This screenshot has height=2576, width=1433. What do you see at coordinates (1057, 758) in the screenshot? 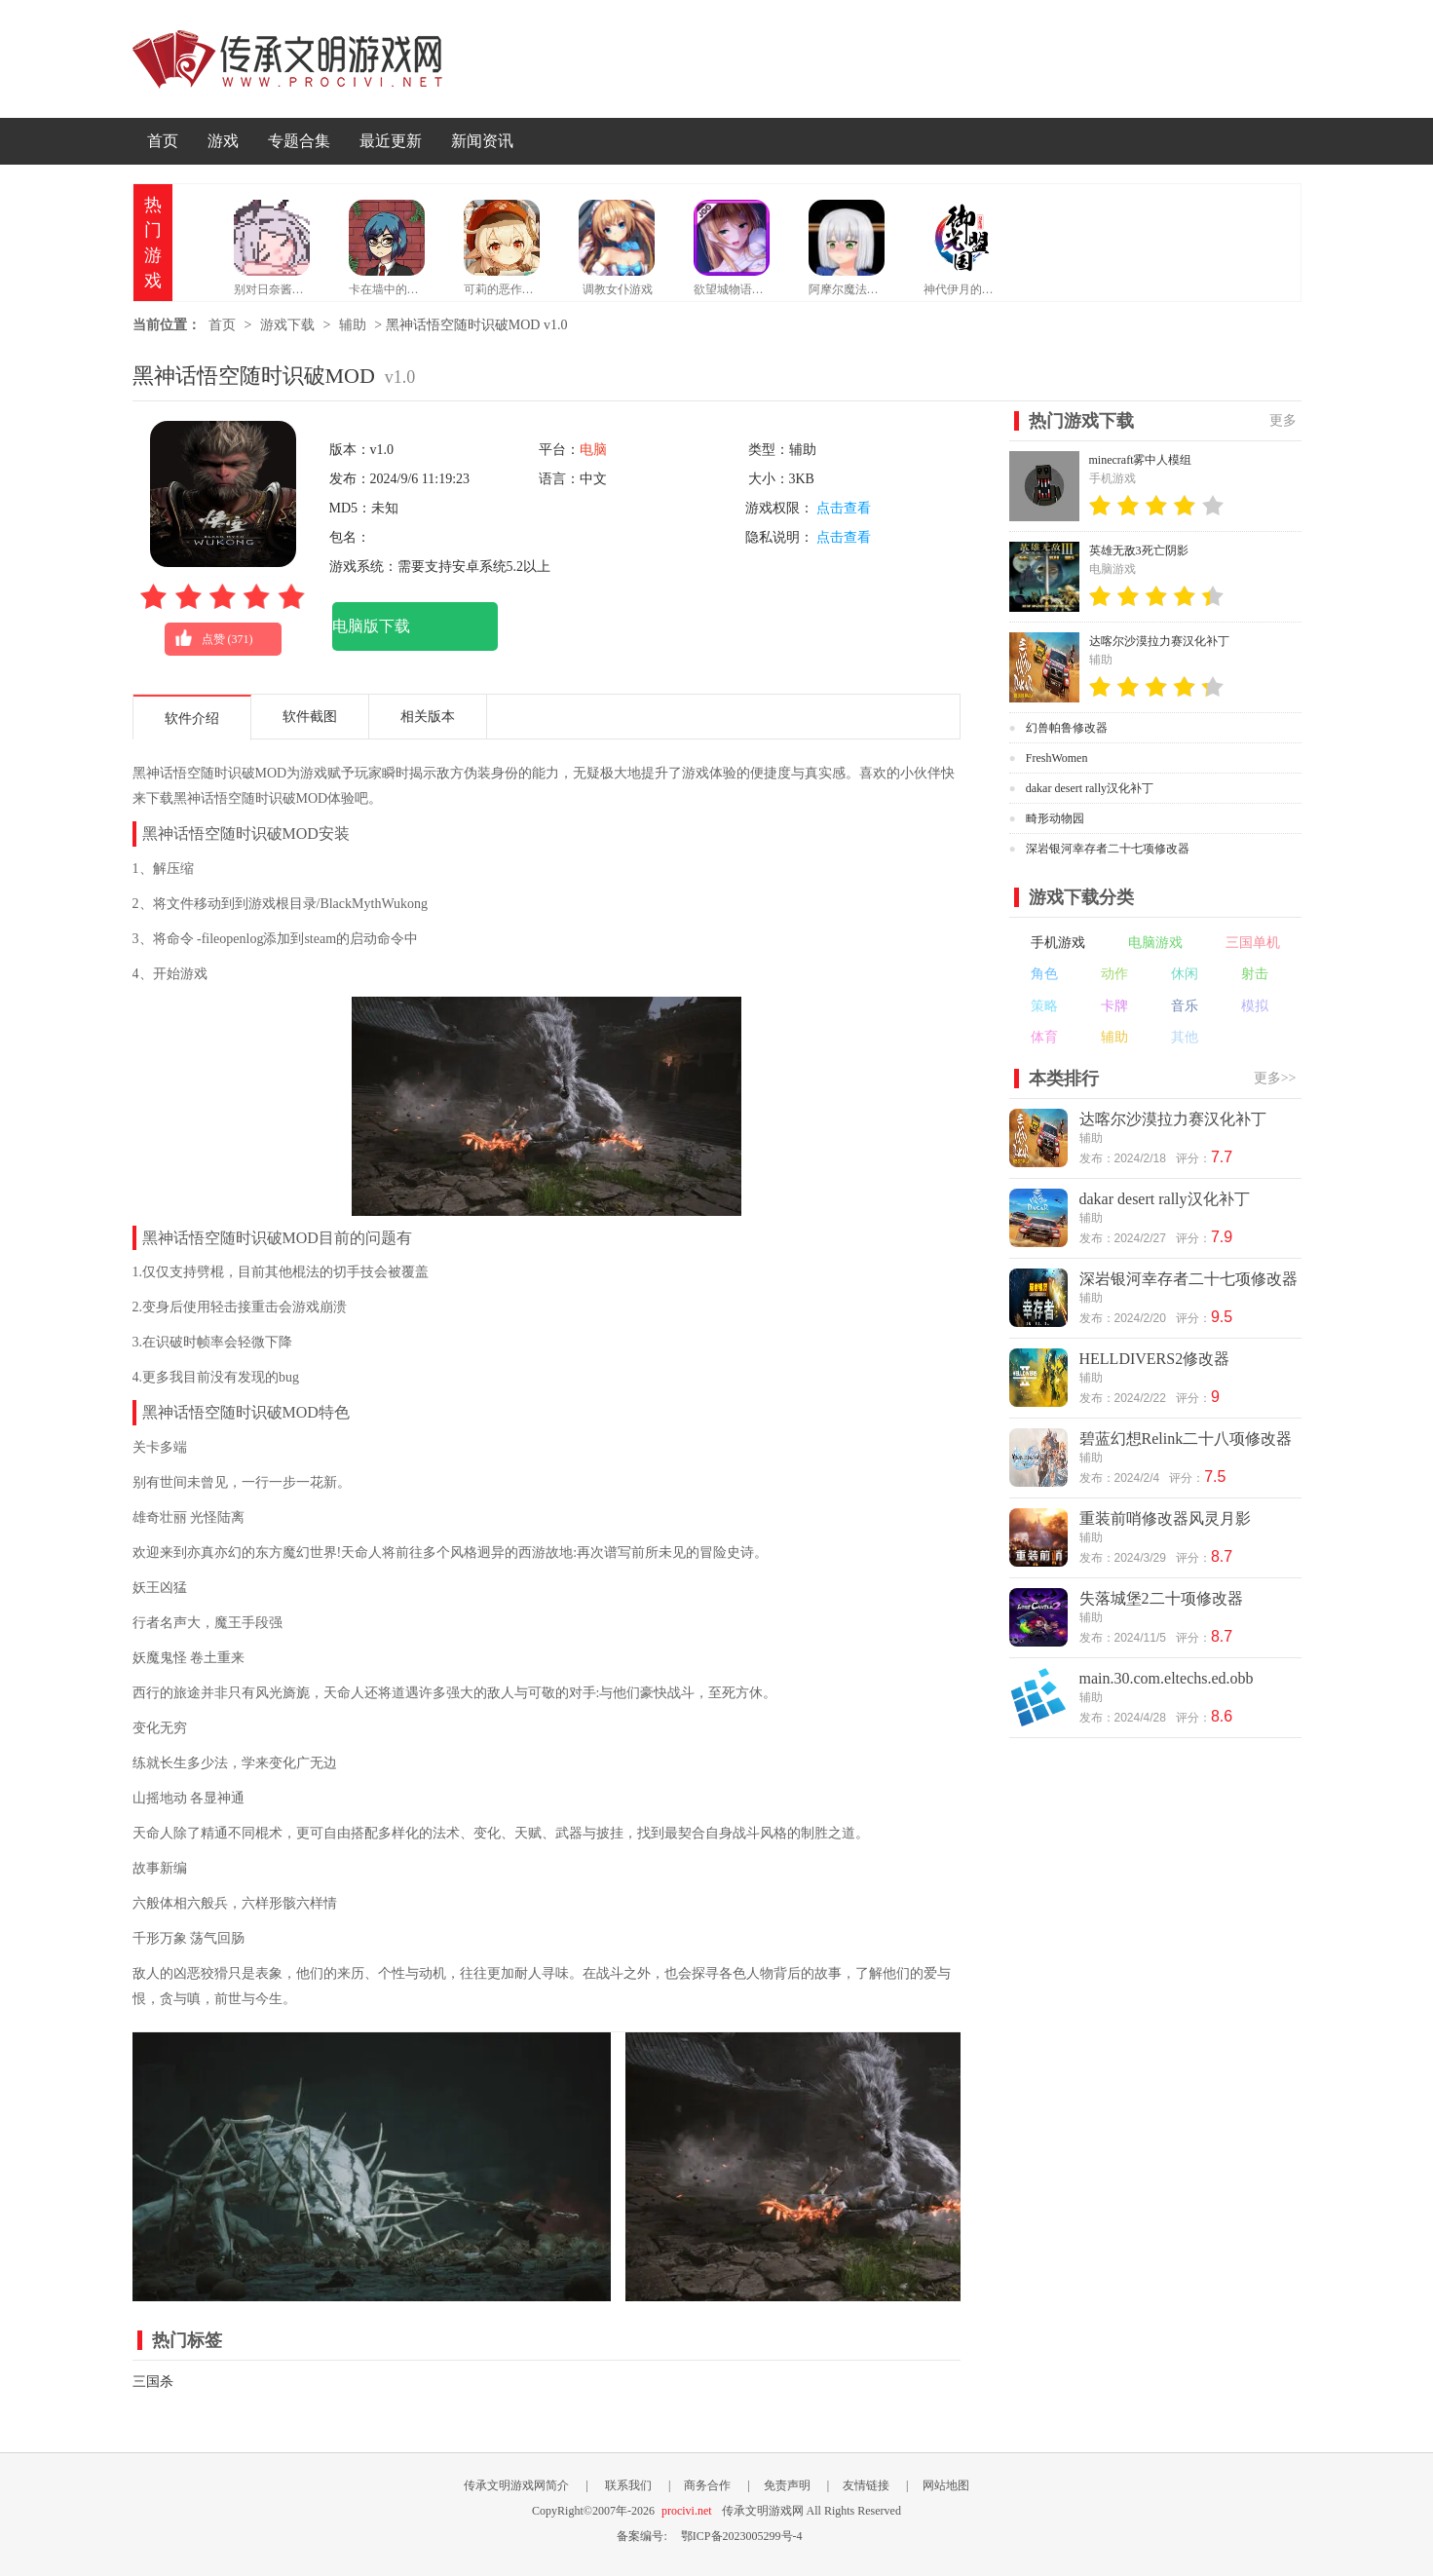
I see `FreshWomen` at bounding box center [1057, 758].